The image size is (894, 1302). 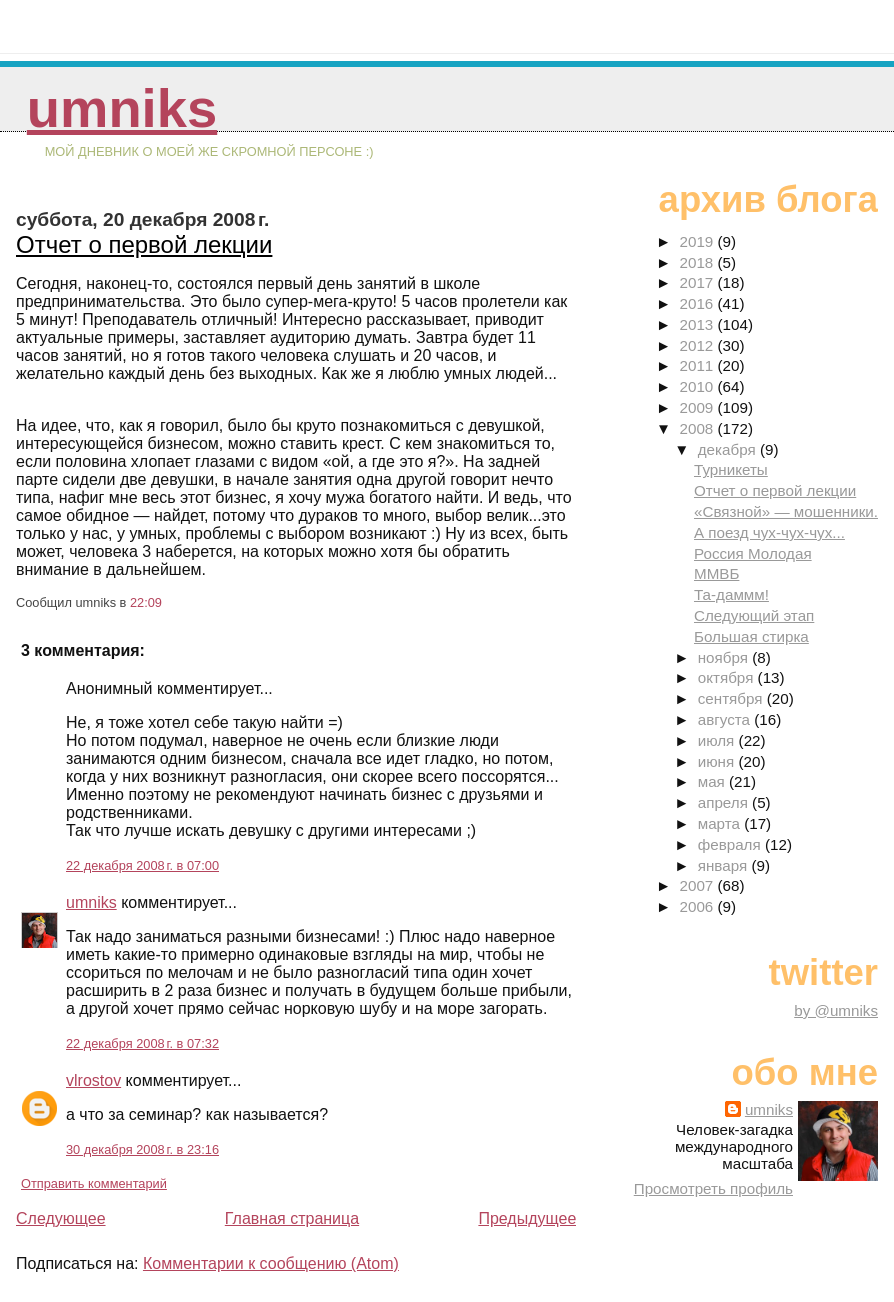 What do you see at coordinates (731, 594) in the screenshot?
I see `Та-даммм!` at bounding box center [731, 594].